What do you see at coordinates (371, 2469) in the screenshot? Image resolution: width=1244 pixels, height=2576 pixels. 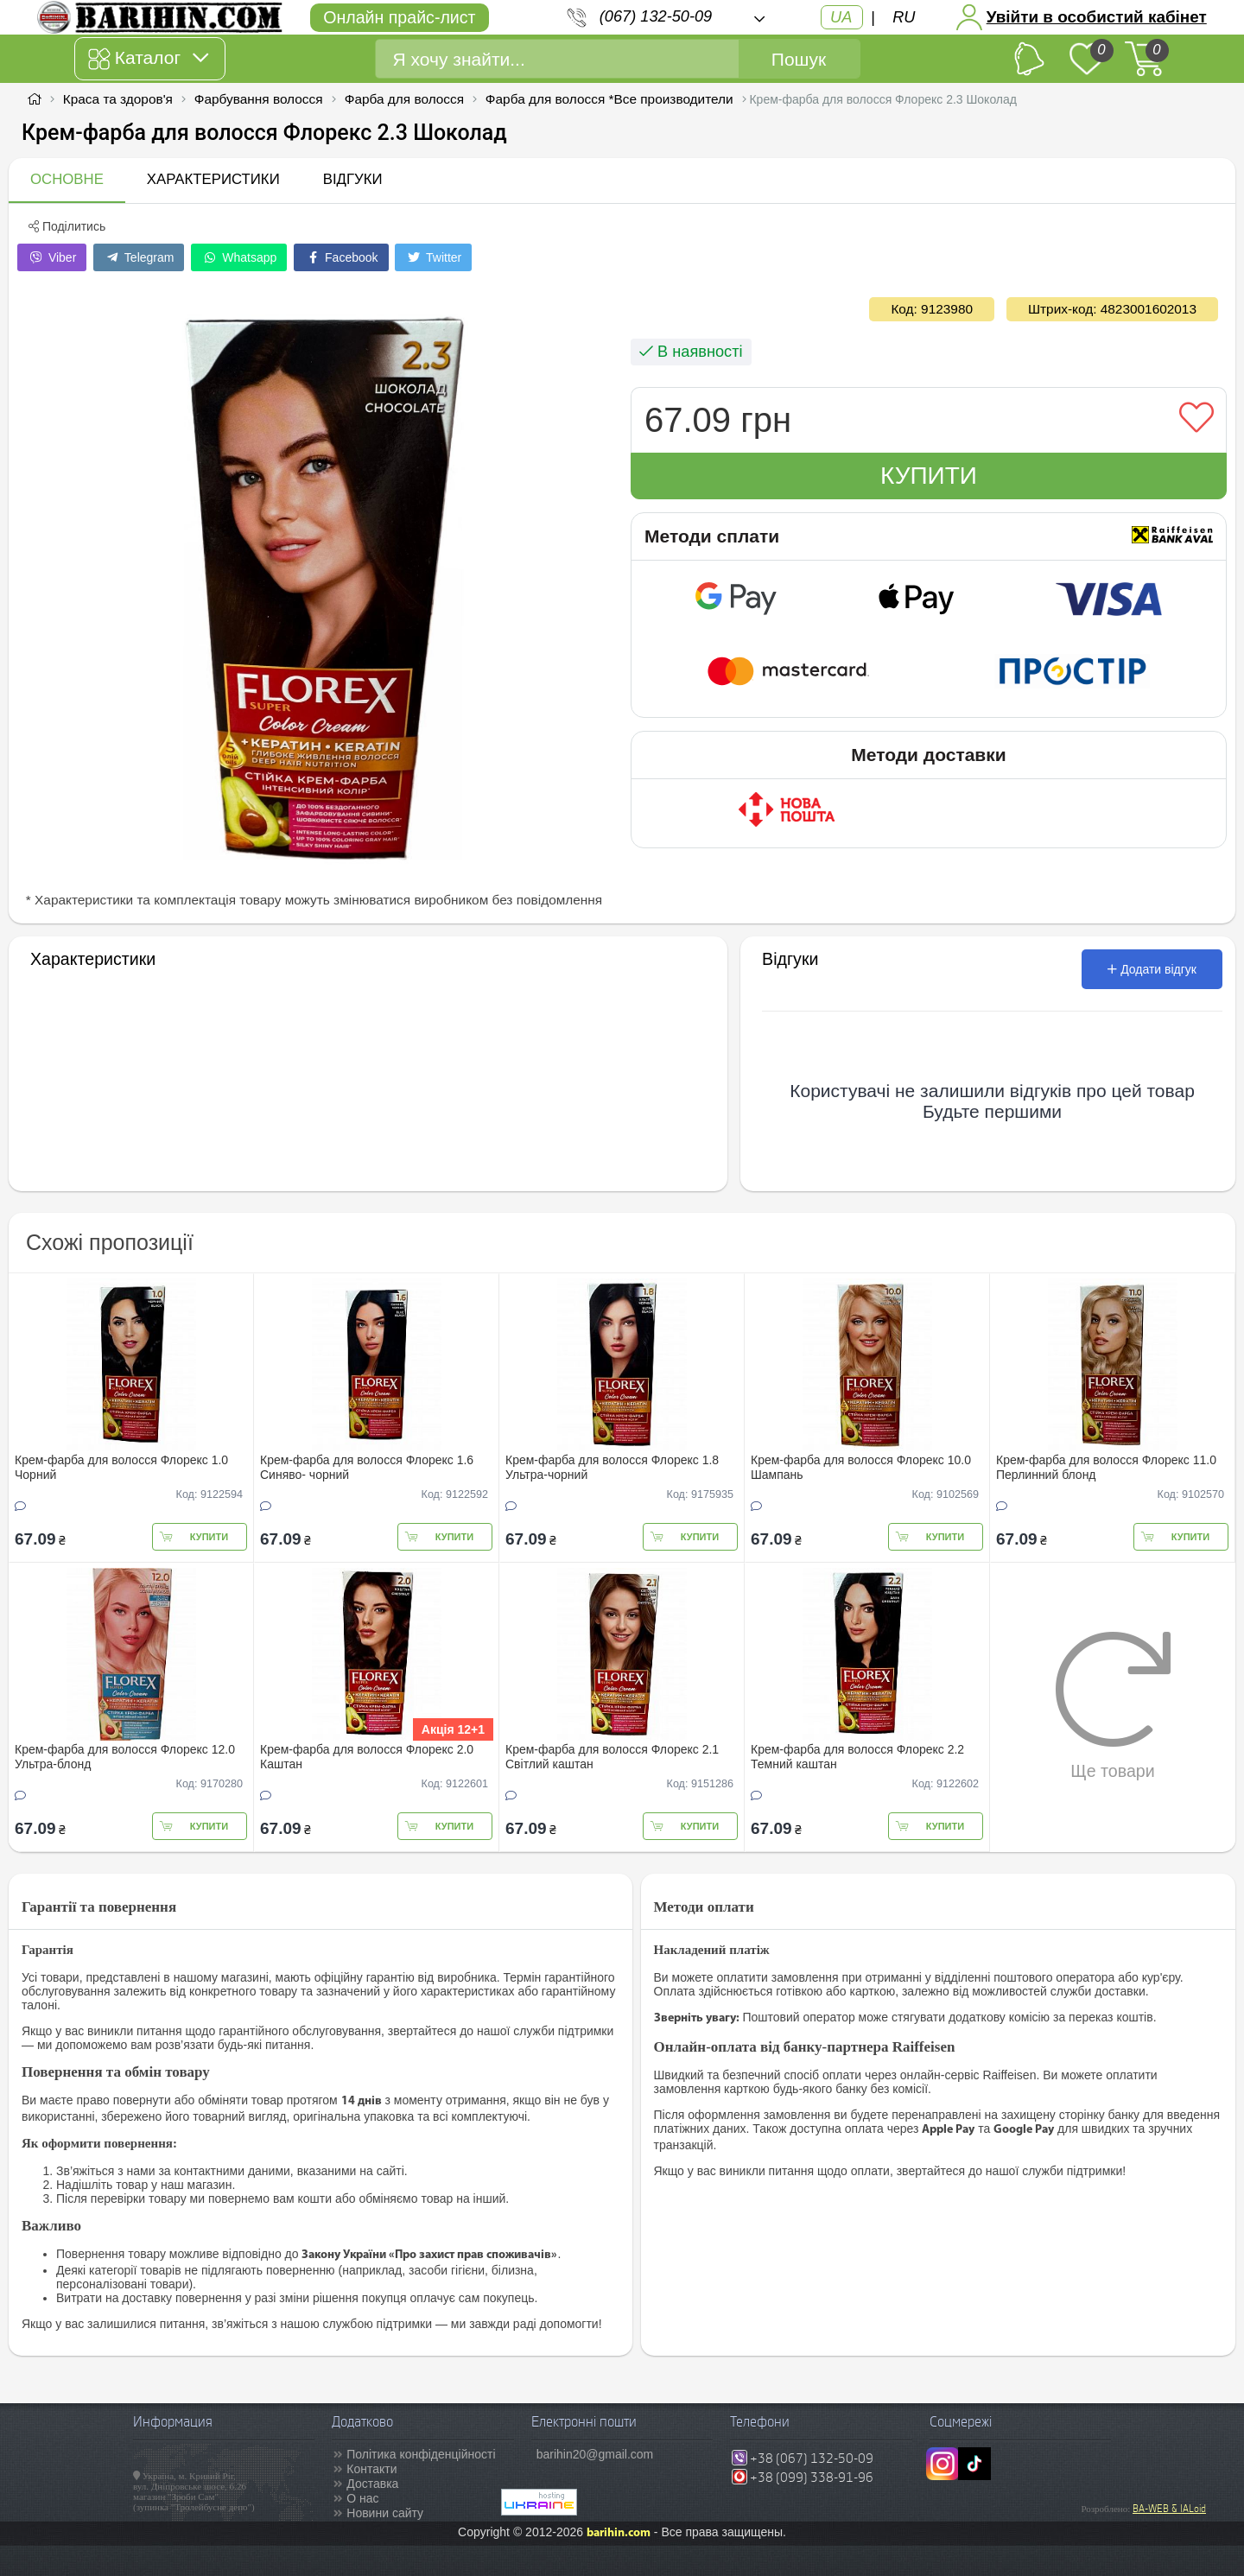 I see `Контакти` at bounding box center [371, 2469].